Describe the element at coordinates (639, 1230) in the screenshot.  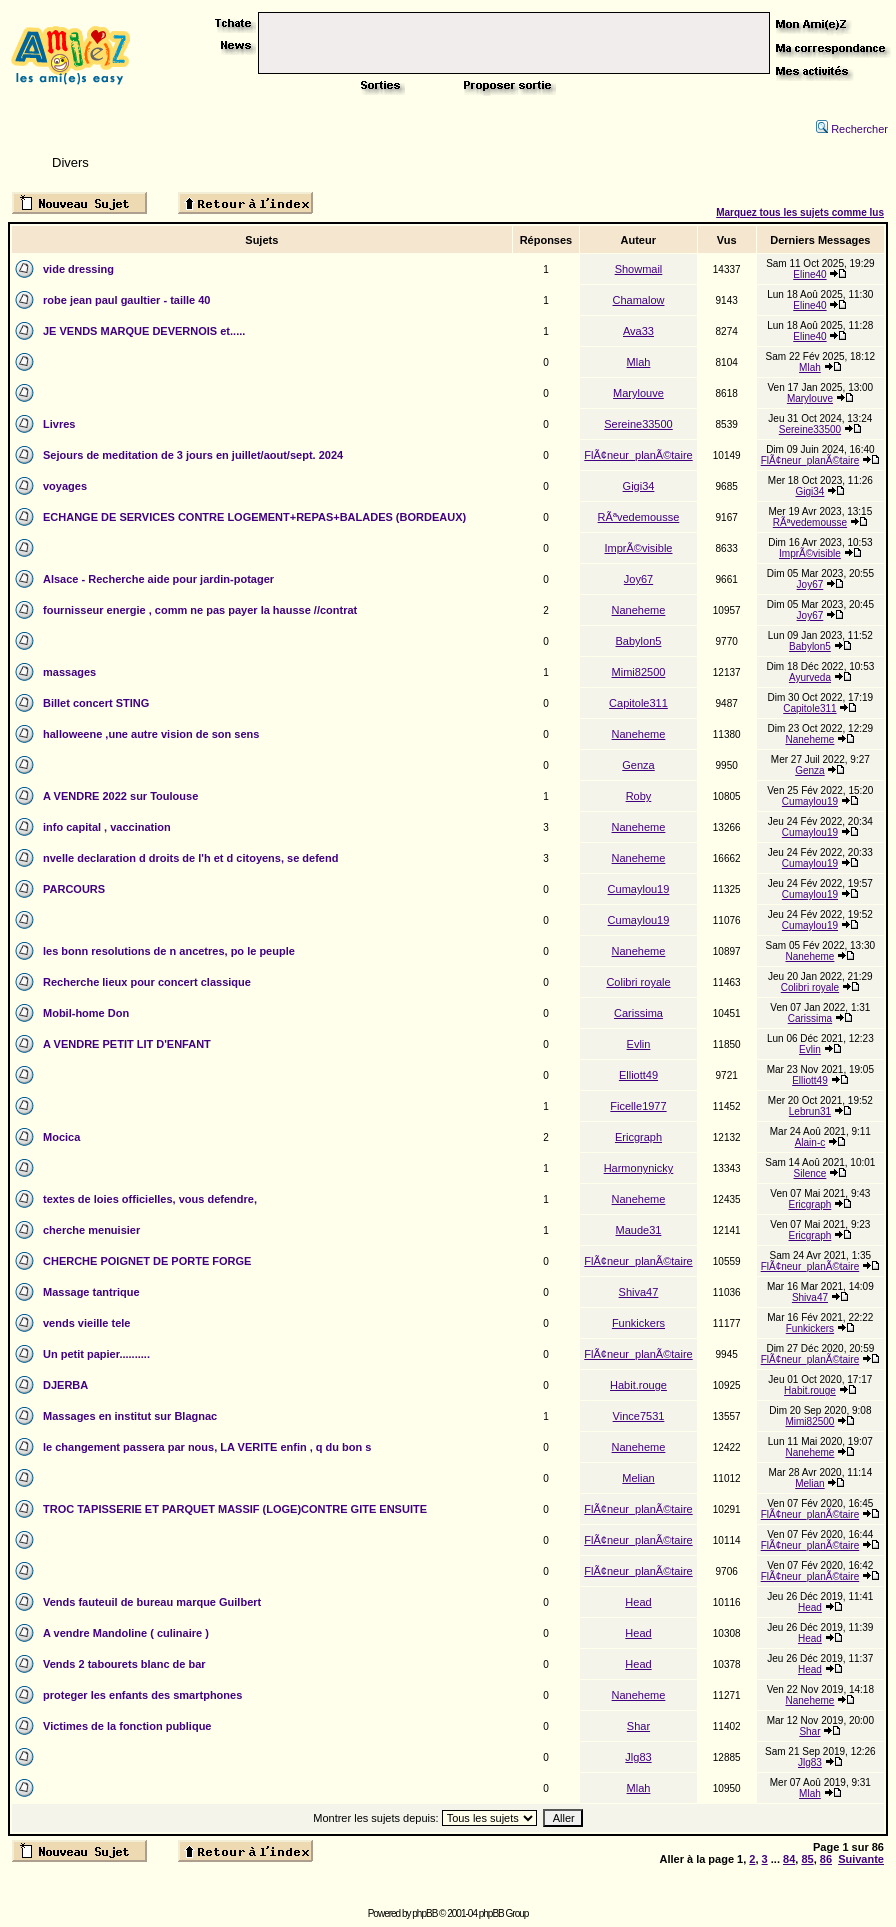
I see `Maude31` at that location.